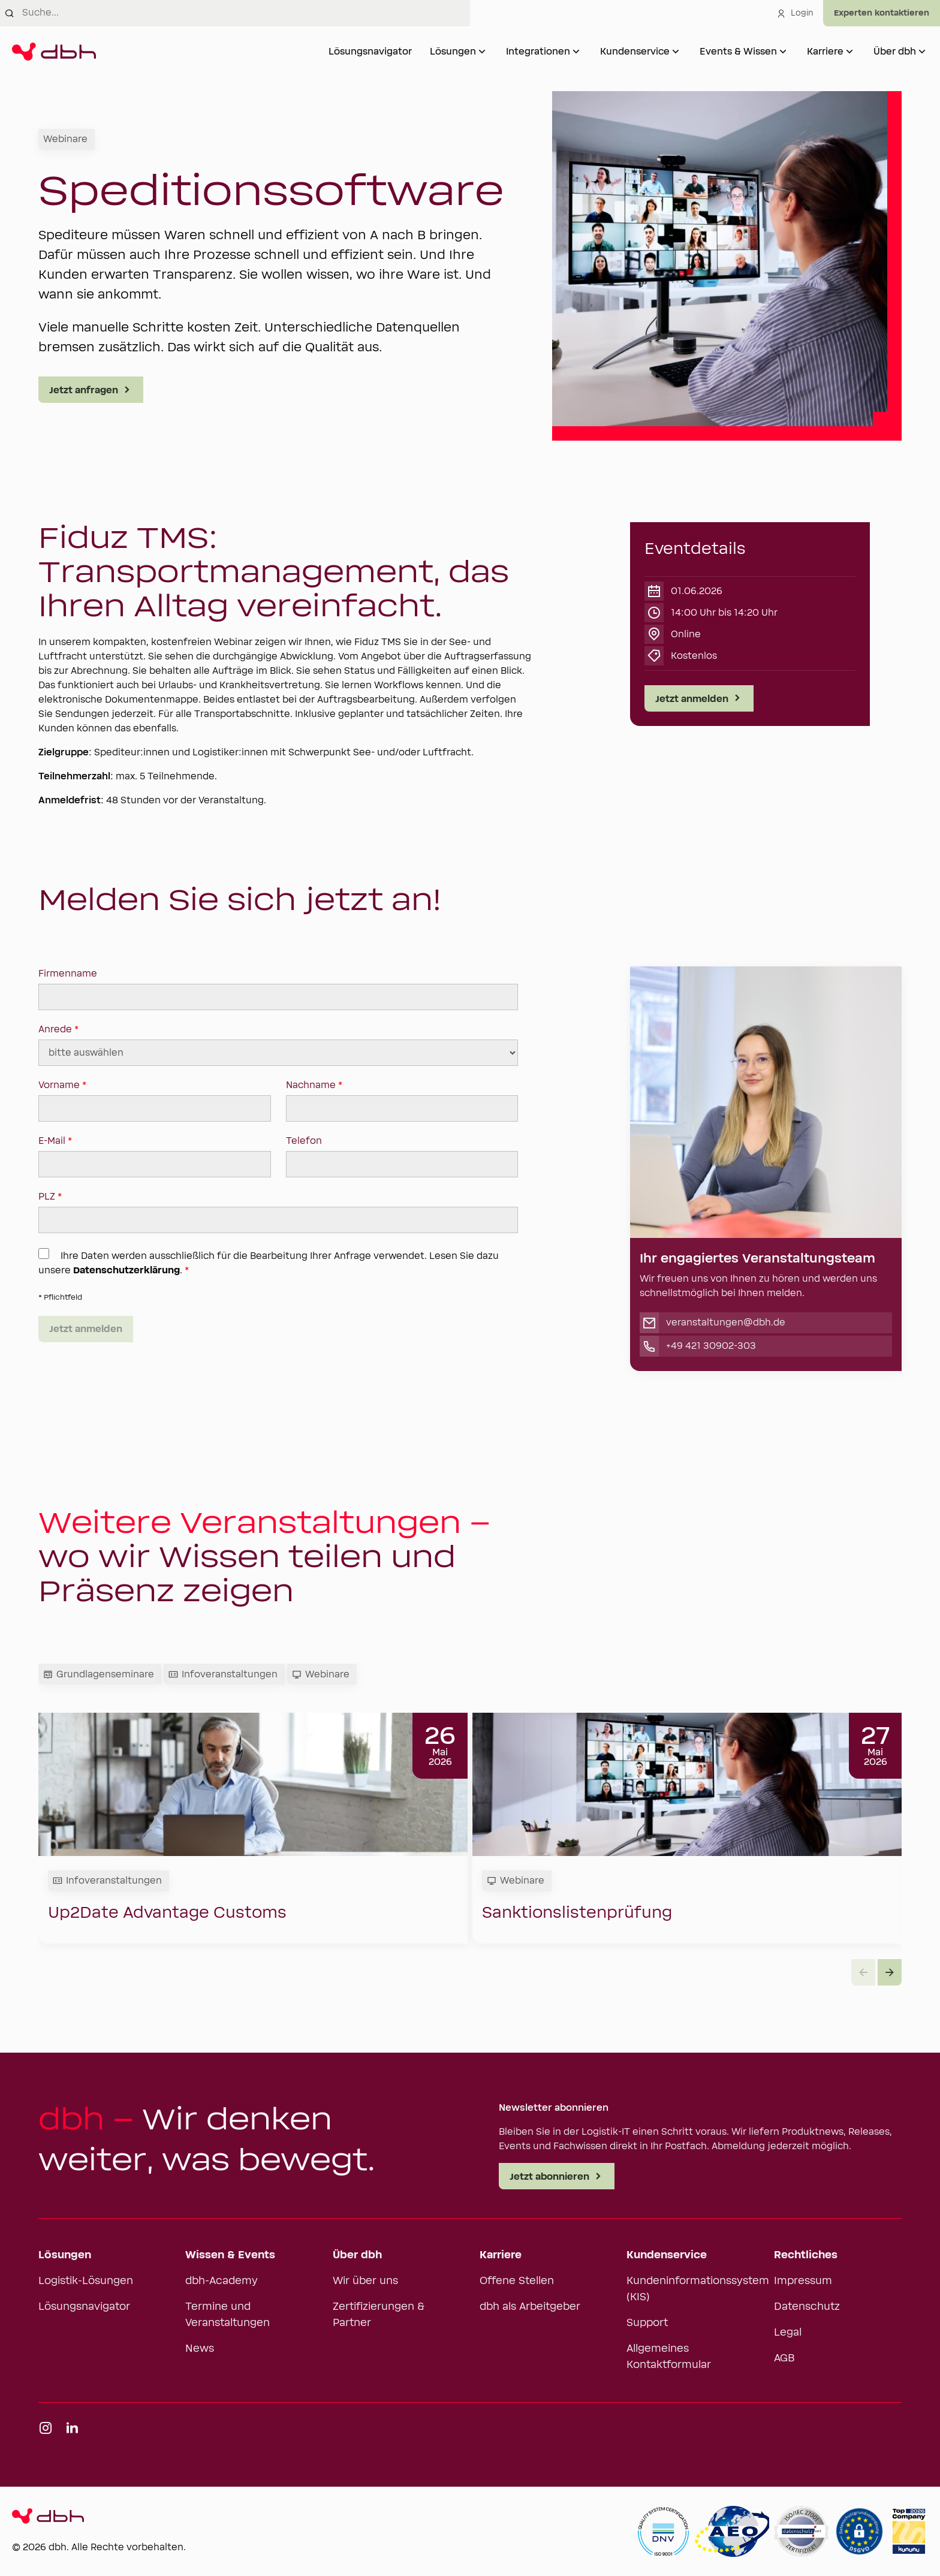  Describe the element at coordinates (126, 1270) in the screenshot. I see `Datenschutzerklärung` at that location.